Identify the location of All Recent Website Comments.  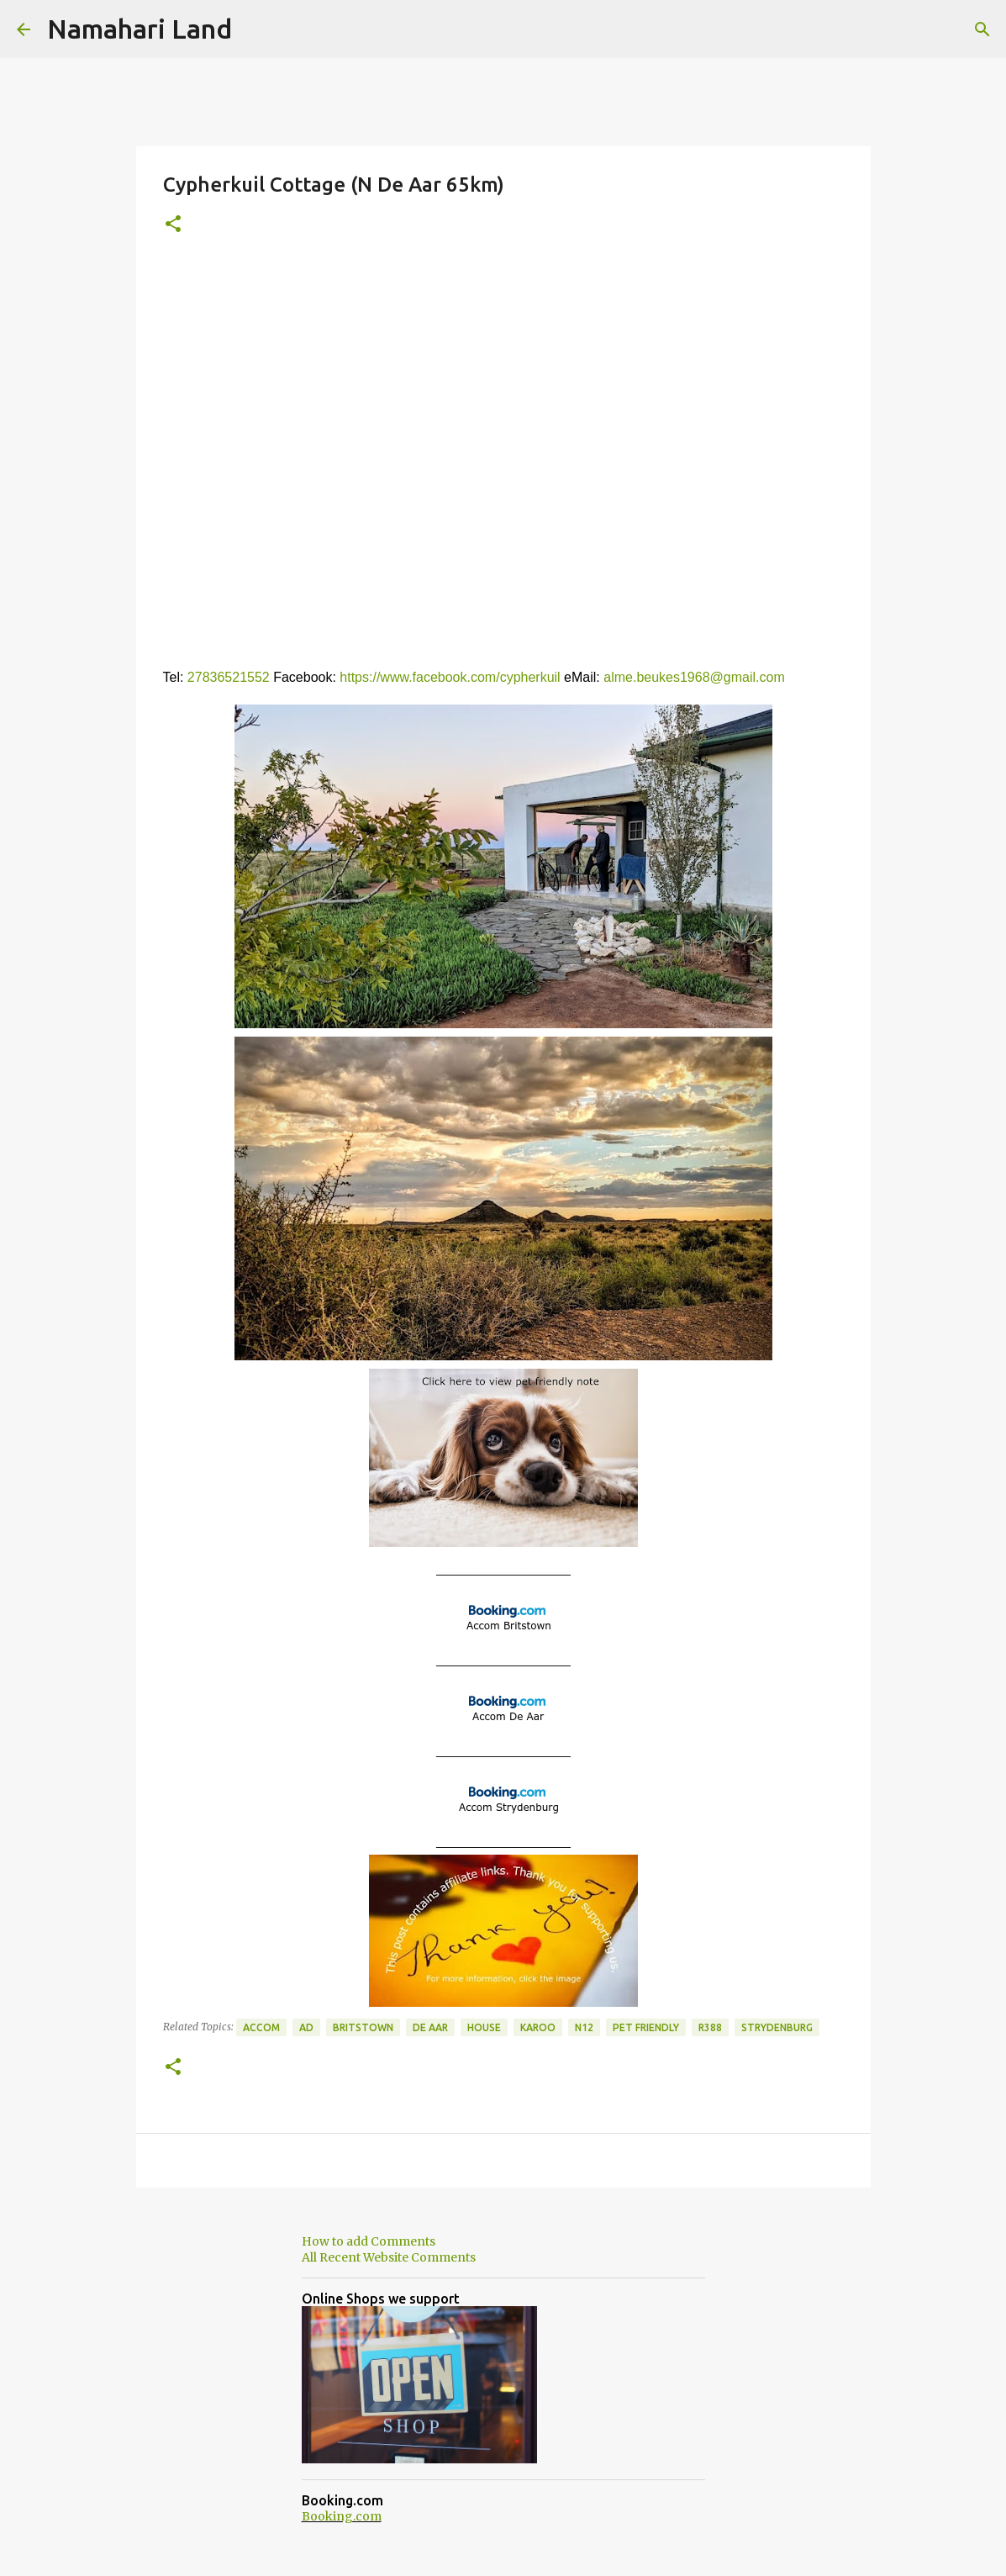
(389, 2257).